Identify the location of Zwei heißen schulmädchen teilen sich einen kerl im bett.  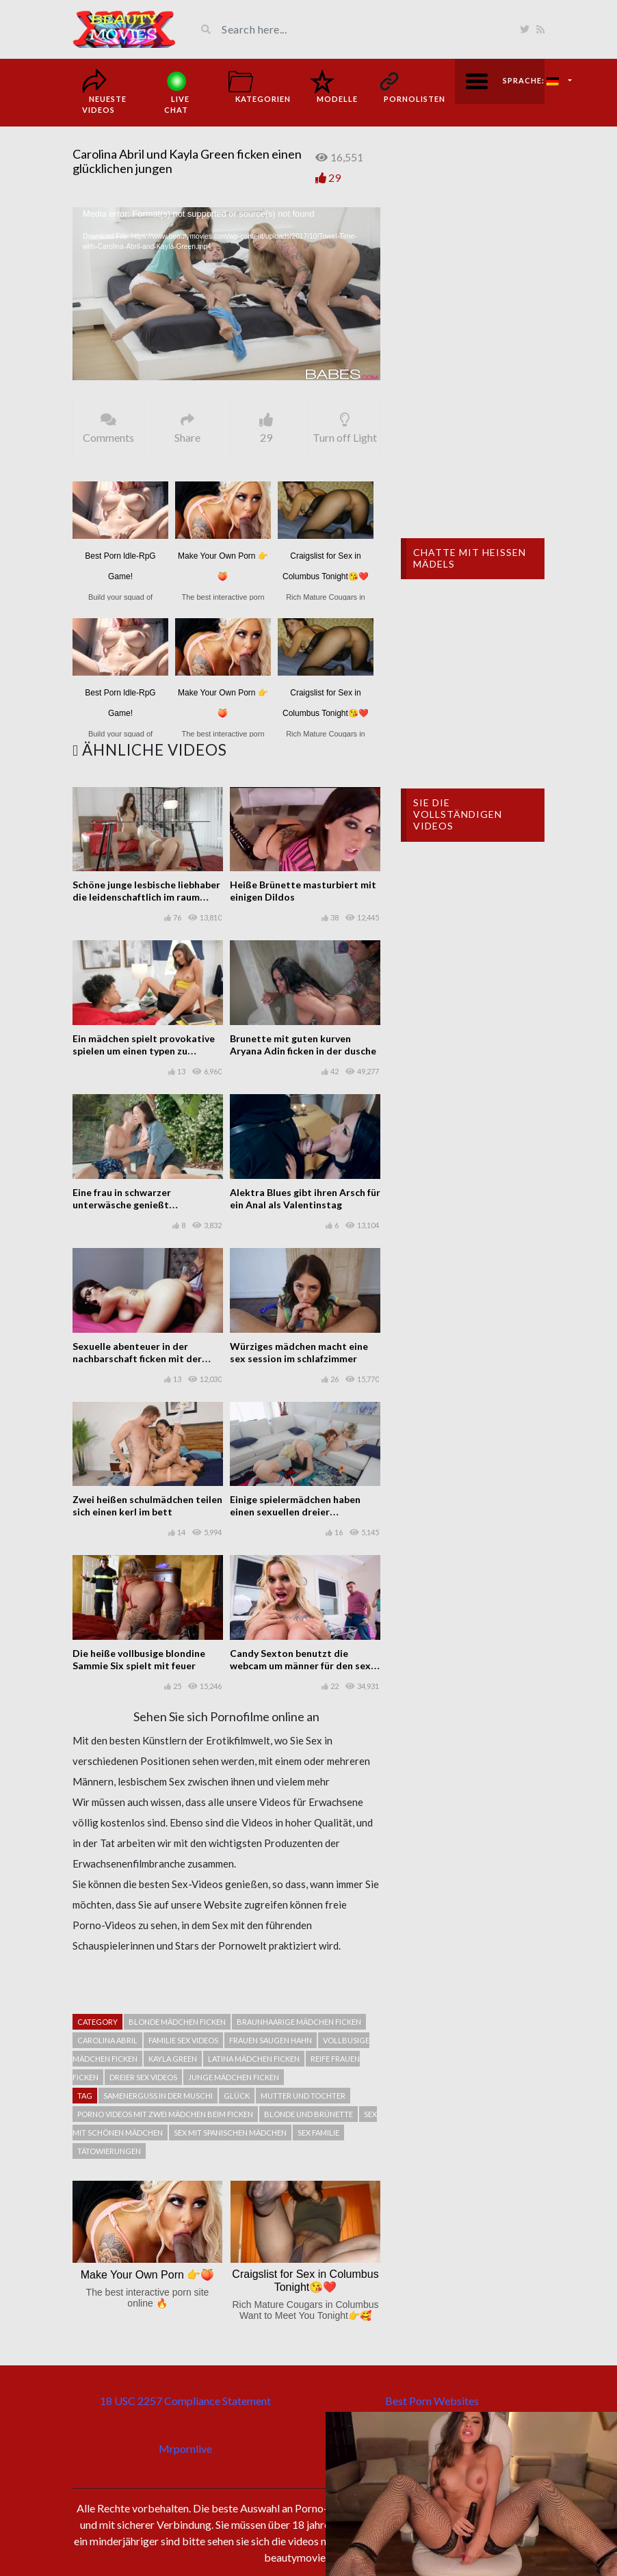
(147, 1505).